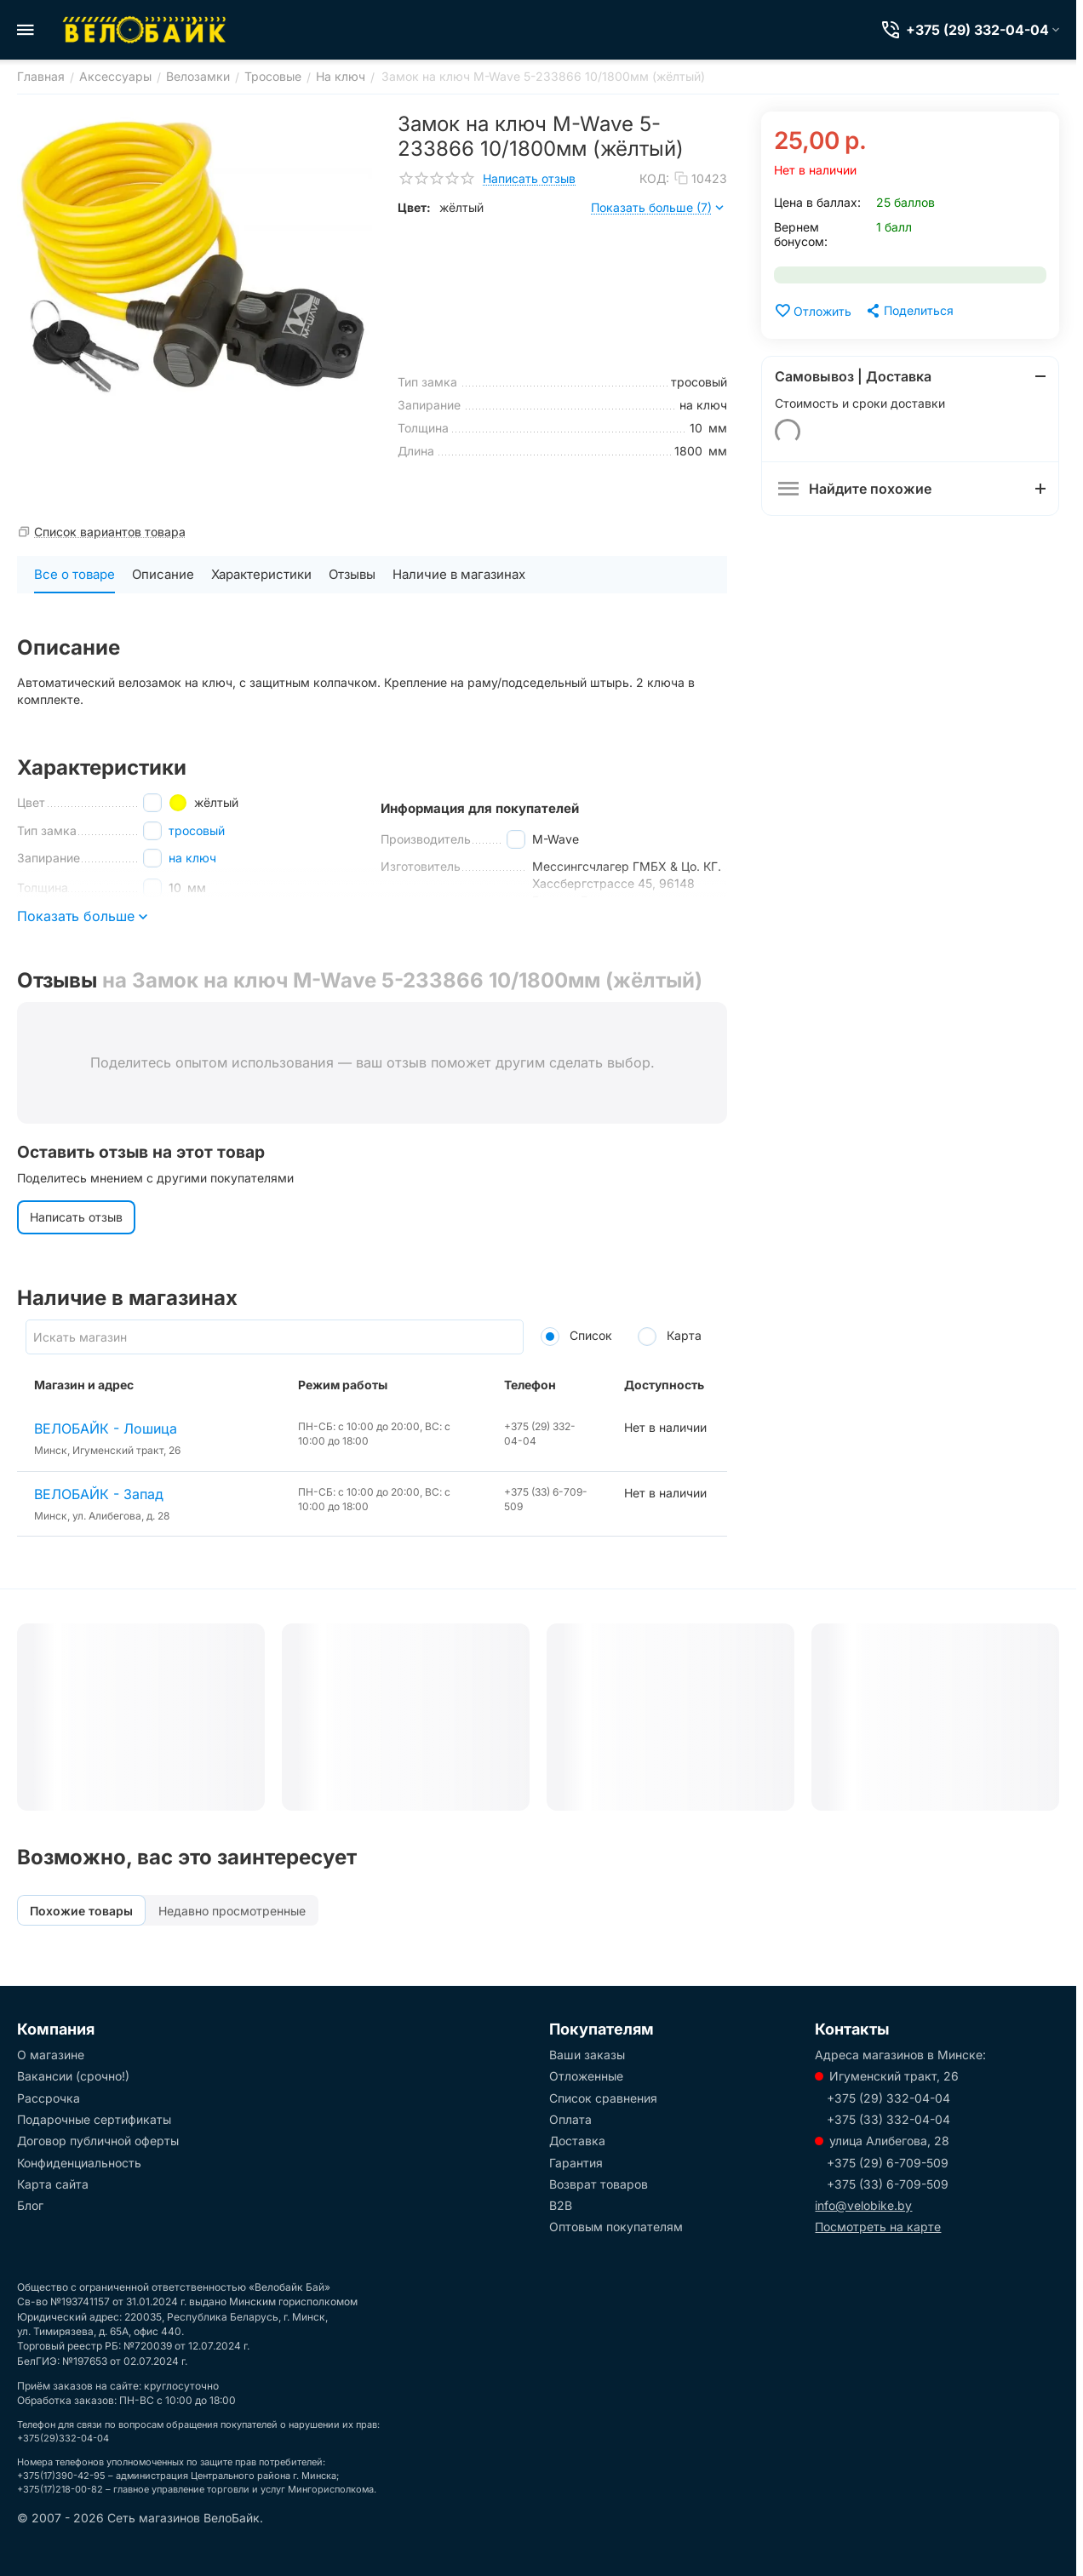  Describe the element at coordinates (603, 2098) in the screenshot. I see `Список сравнения` at that location.